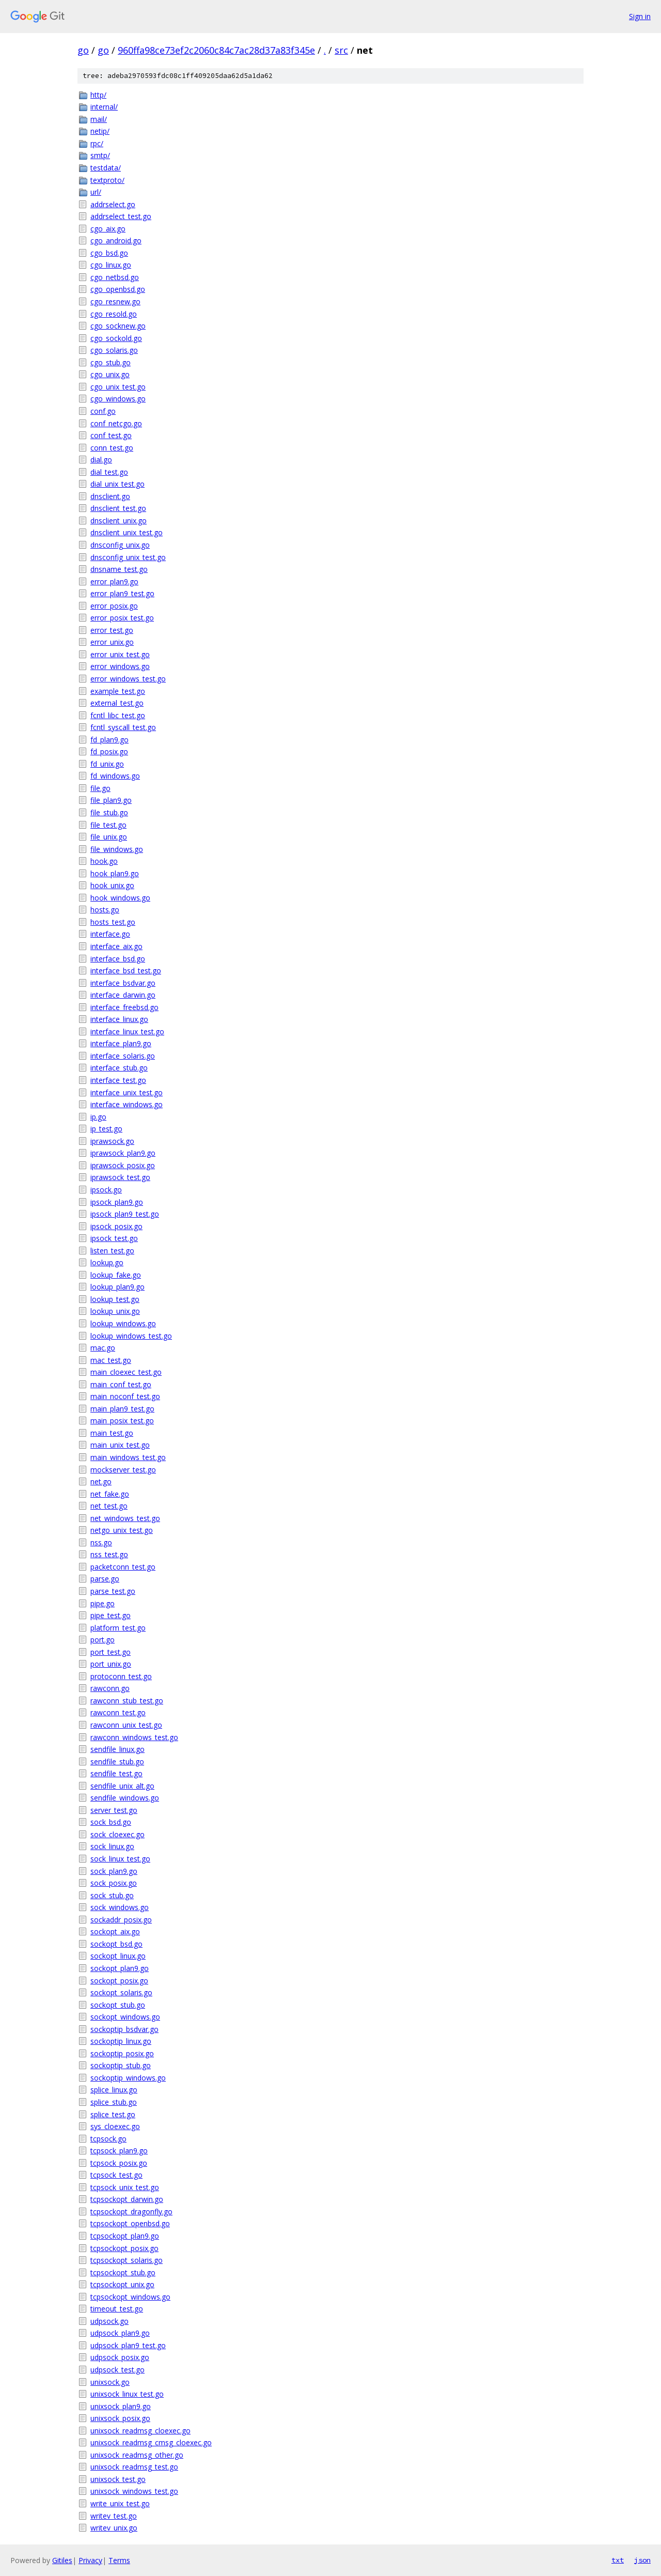 The width and height of the screenshot is (661, 2576). What do you see at coordinates (111, 630) in the screenshot?
I see `error_test.go` at bounding box center [111, 630].